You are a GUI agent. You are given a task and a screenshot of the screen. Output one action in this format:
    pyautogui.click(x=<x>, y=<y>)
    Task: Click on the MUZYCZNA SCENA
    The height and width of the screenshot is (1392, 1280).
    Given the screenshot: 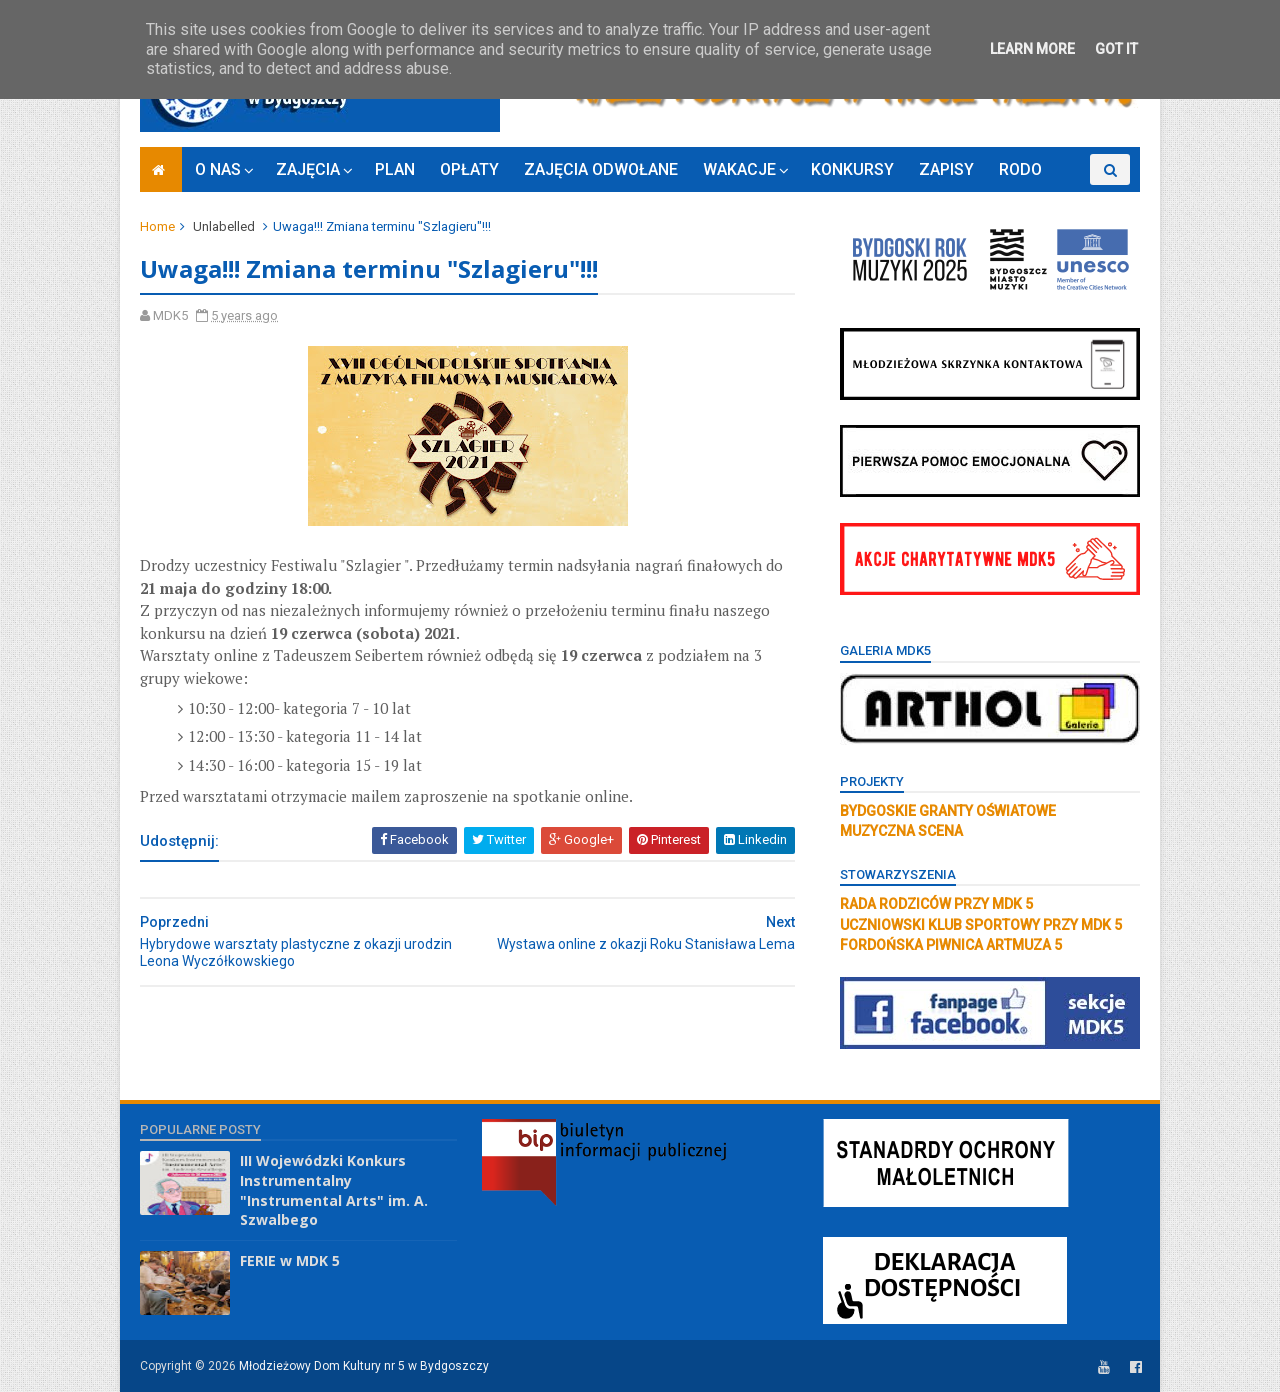 What is the action you would take?
    pyautogui.click(x=901, y=831)
    